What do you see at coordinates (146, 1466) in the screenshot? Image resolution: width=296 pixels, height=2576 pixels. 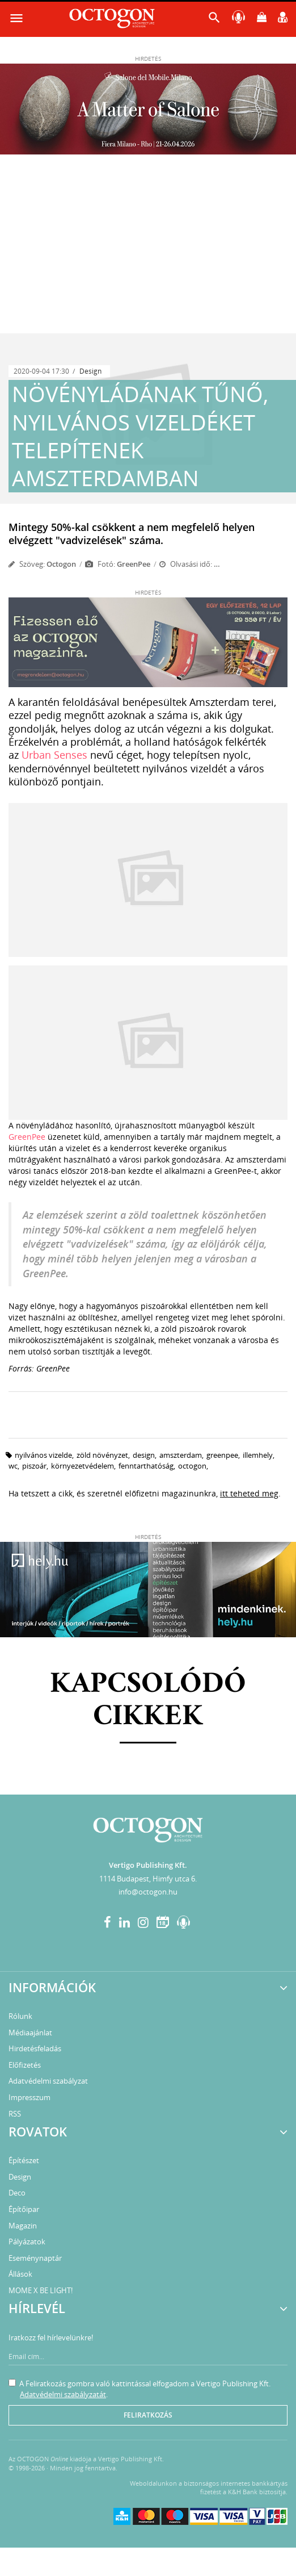 I see `fenntarthatóság` at bounding box center [146, 1466].